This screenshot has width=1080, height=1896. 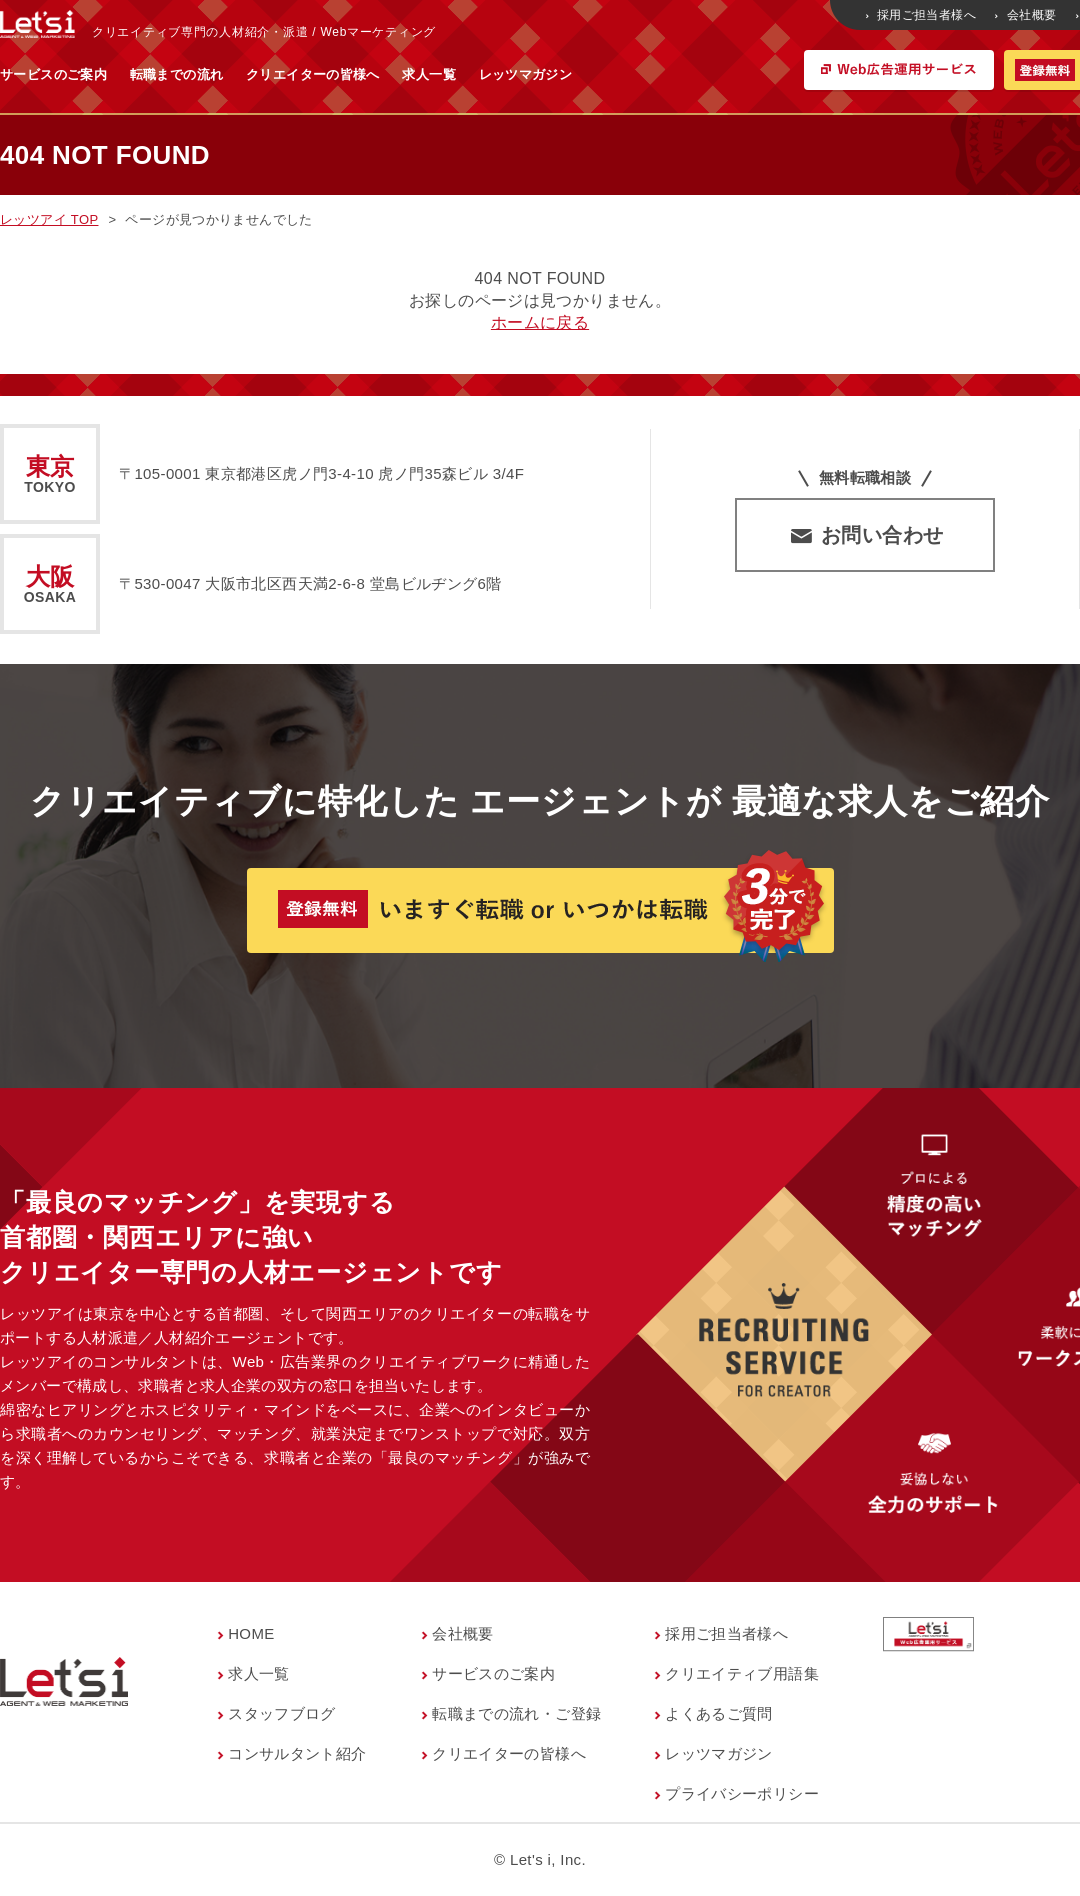 I want to click on 採用ご担当者様へ, so click(x=922, y=15).